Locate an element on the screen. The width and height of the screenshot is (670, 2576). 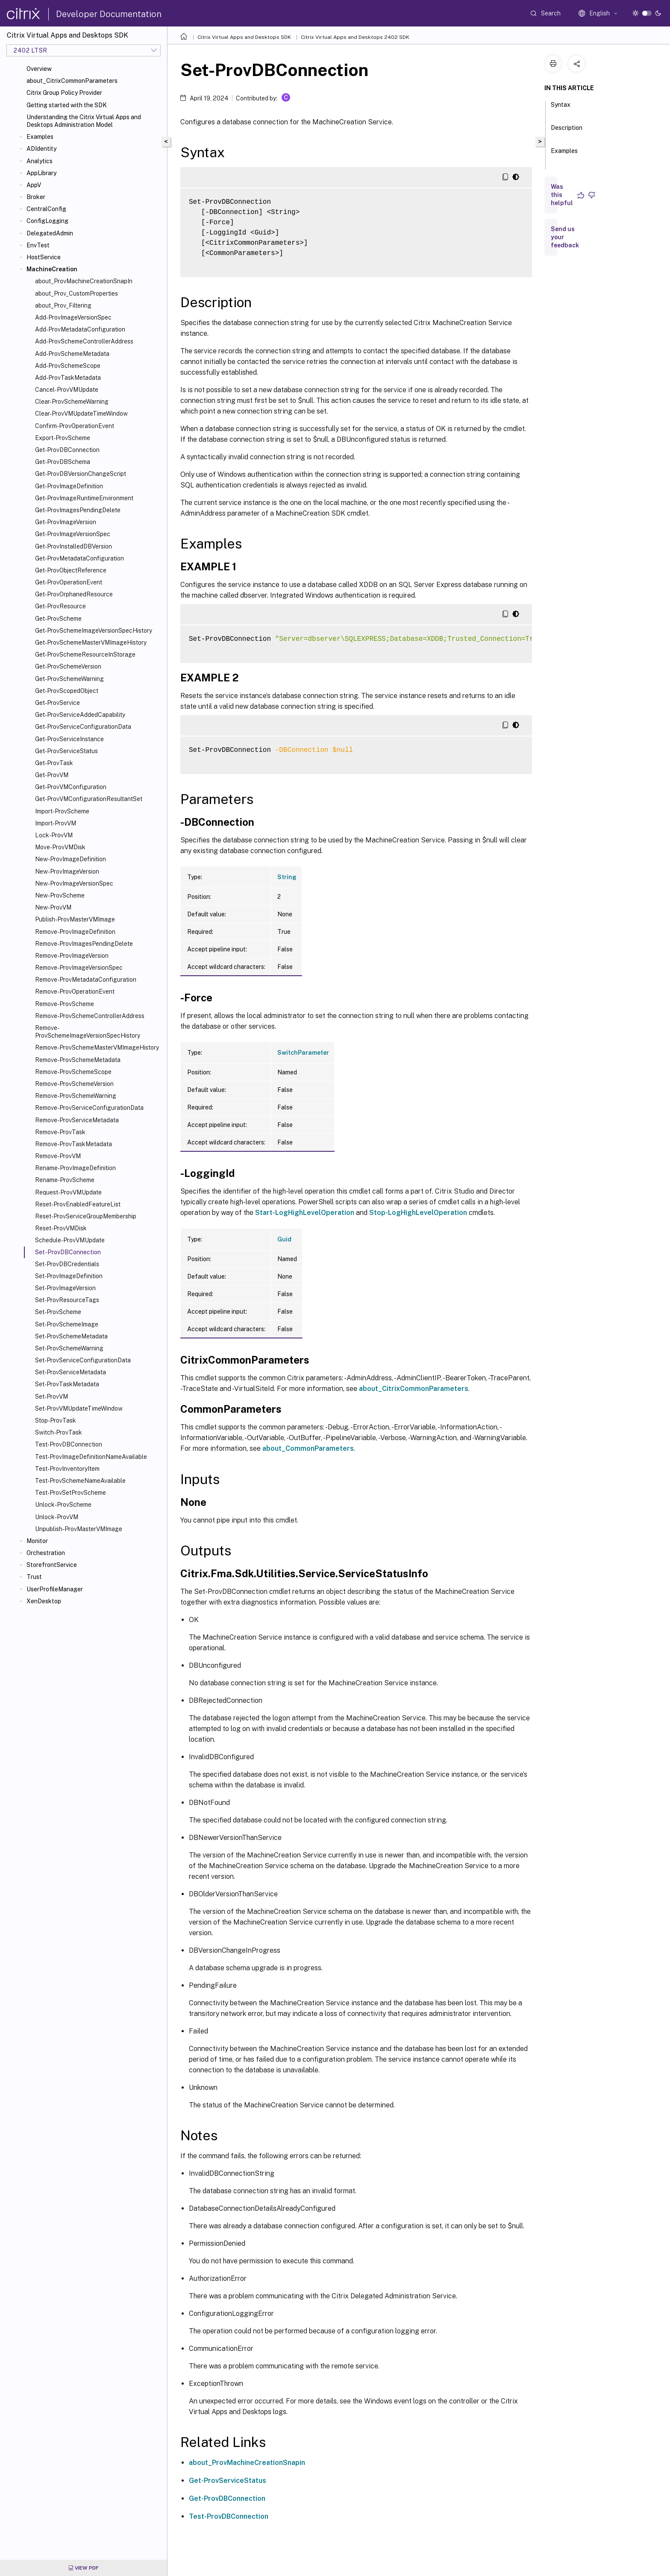
ADIdentity is located at coordinates (41, 148).